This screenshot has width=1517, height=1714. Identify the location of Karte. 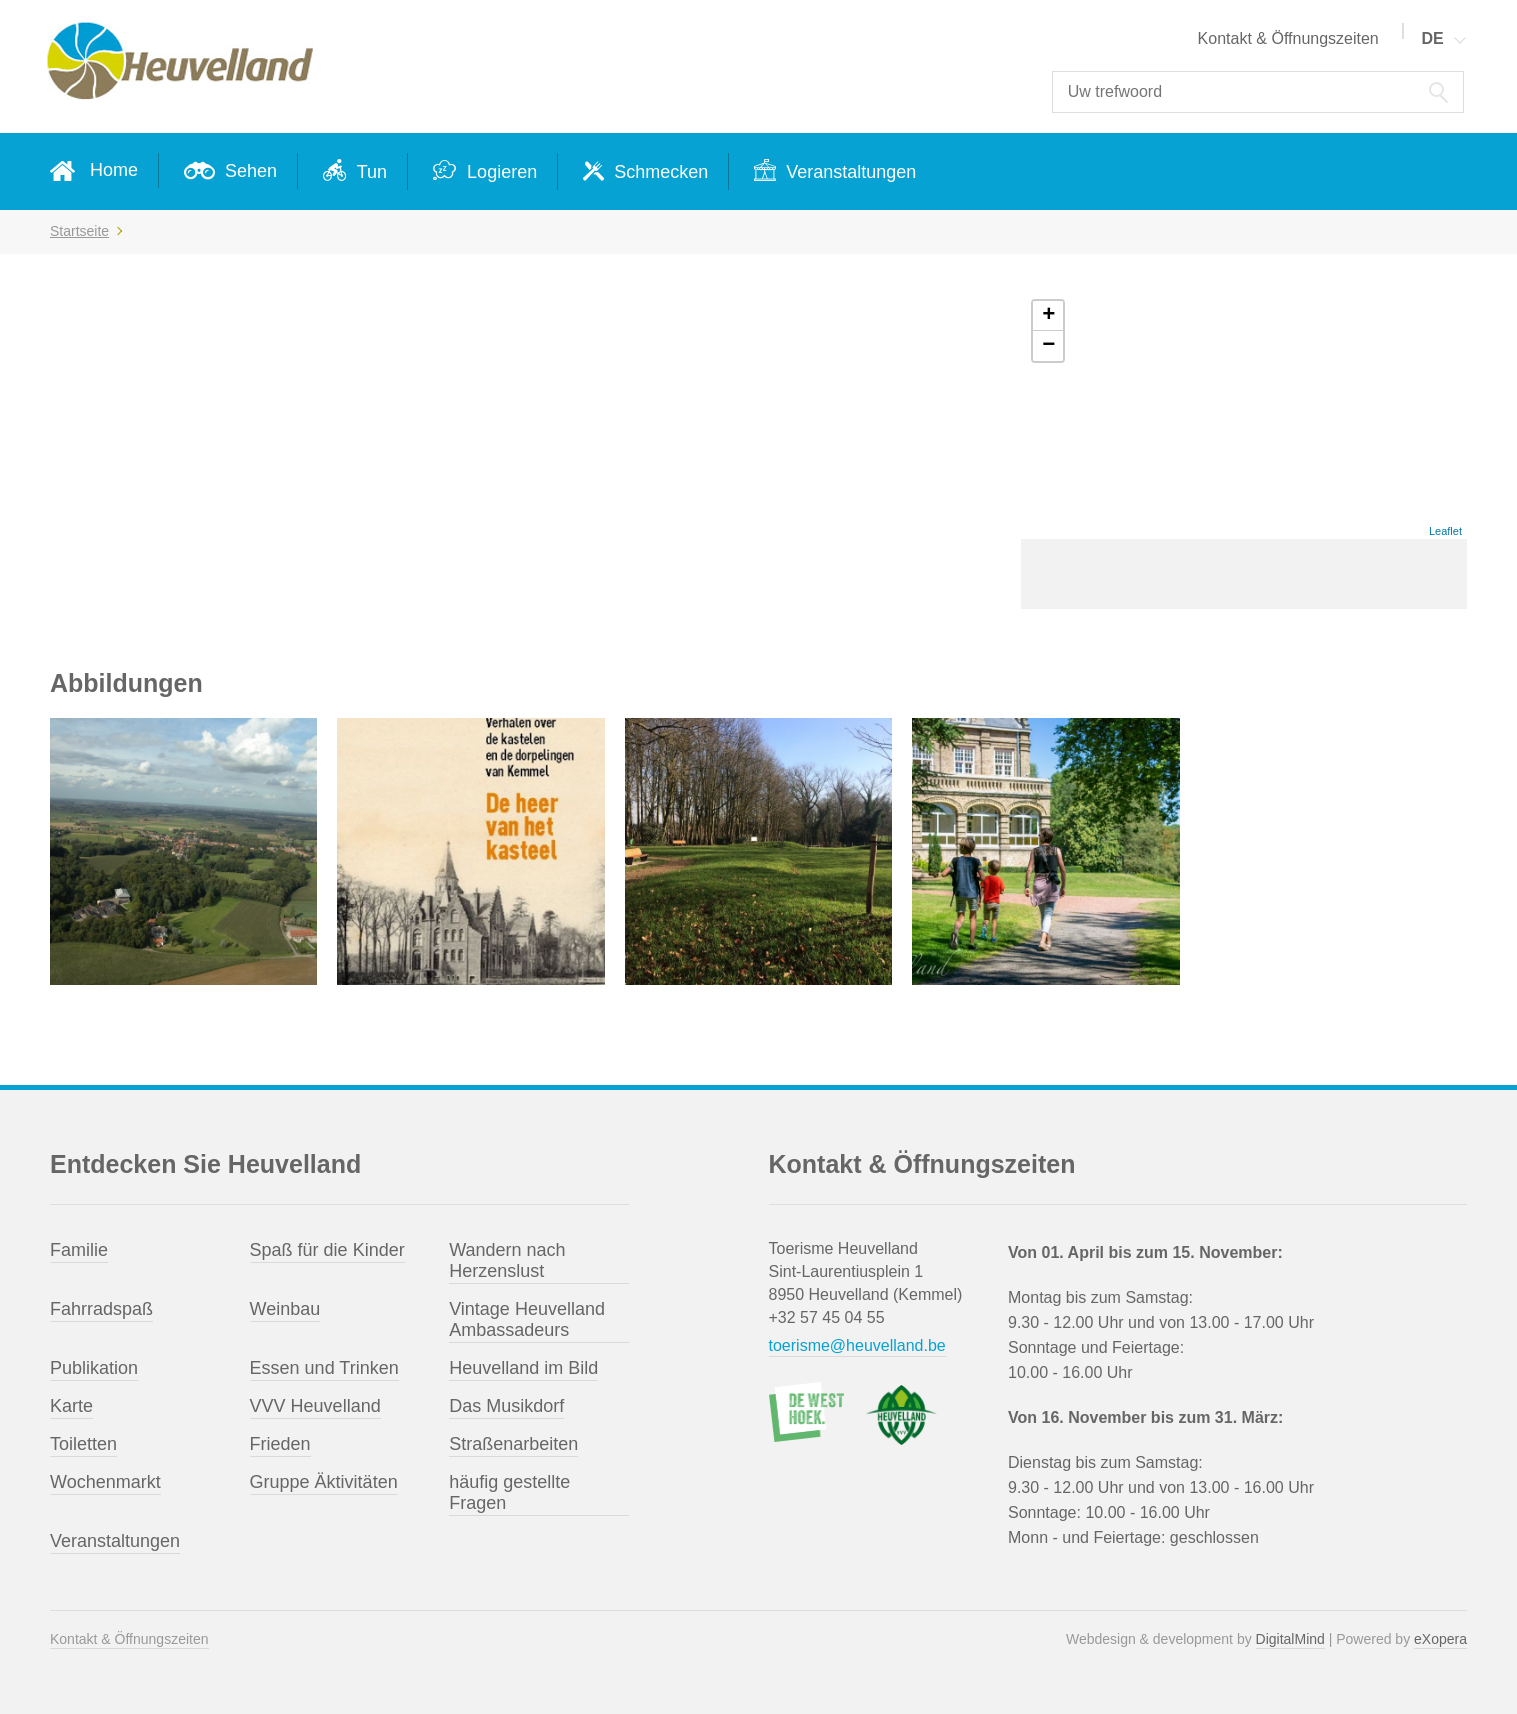
(71, 1406).